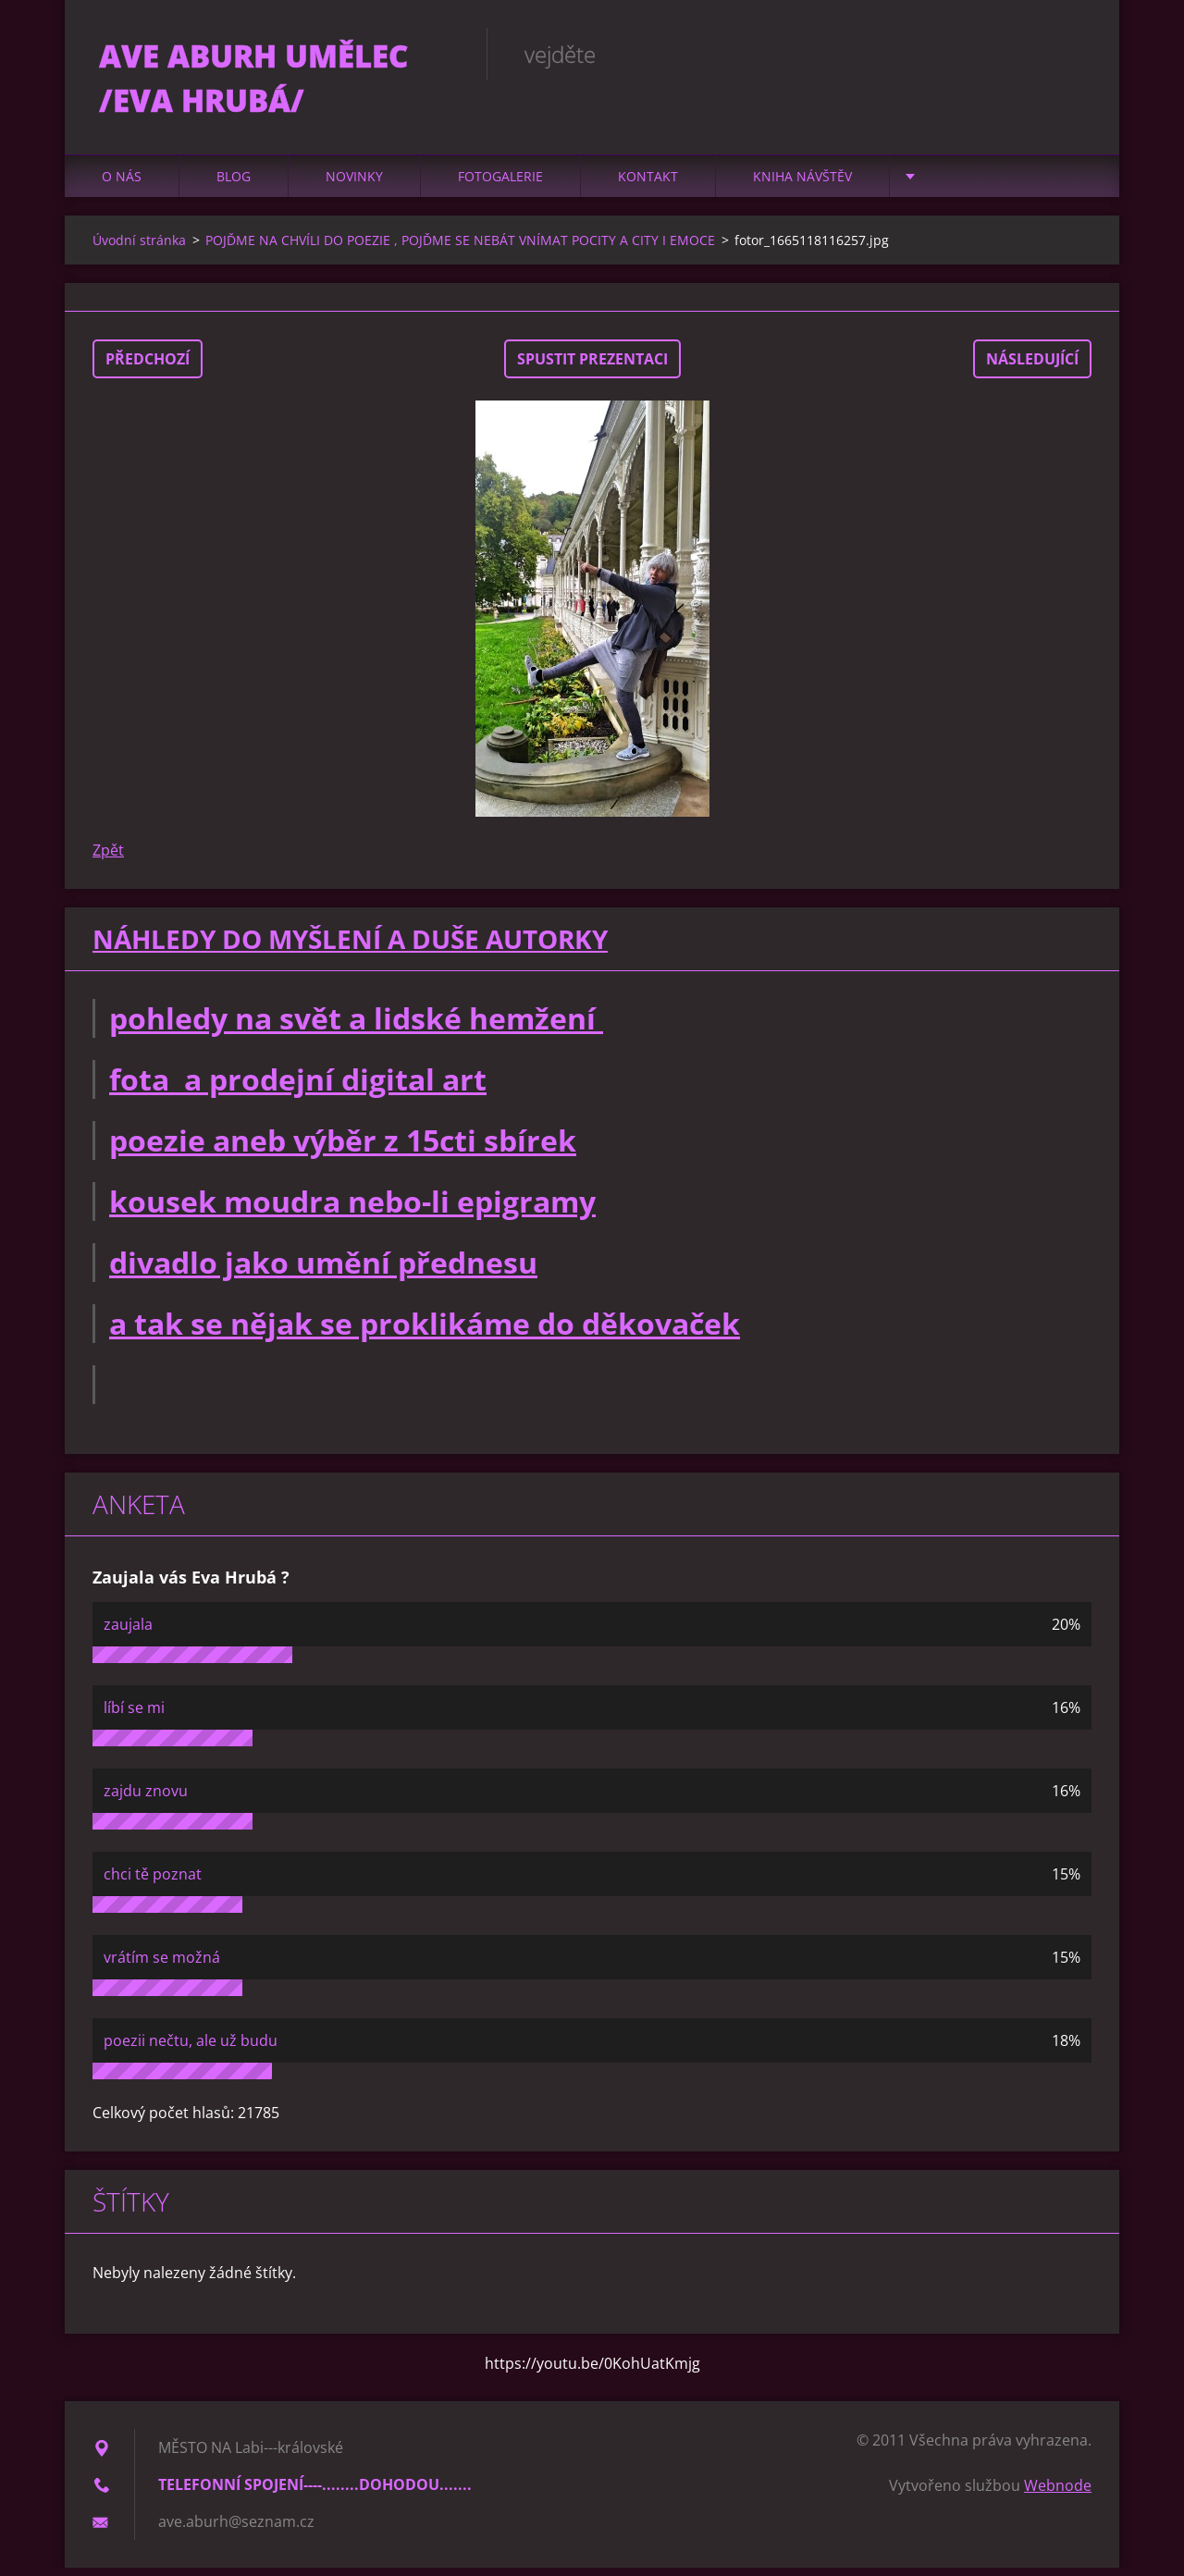 This screenshot has width=1184, height=2576. Describe the element at coordinates (1071, 53) in the screenshot. I see `Hledat` at that location.